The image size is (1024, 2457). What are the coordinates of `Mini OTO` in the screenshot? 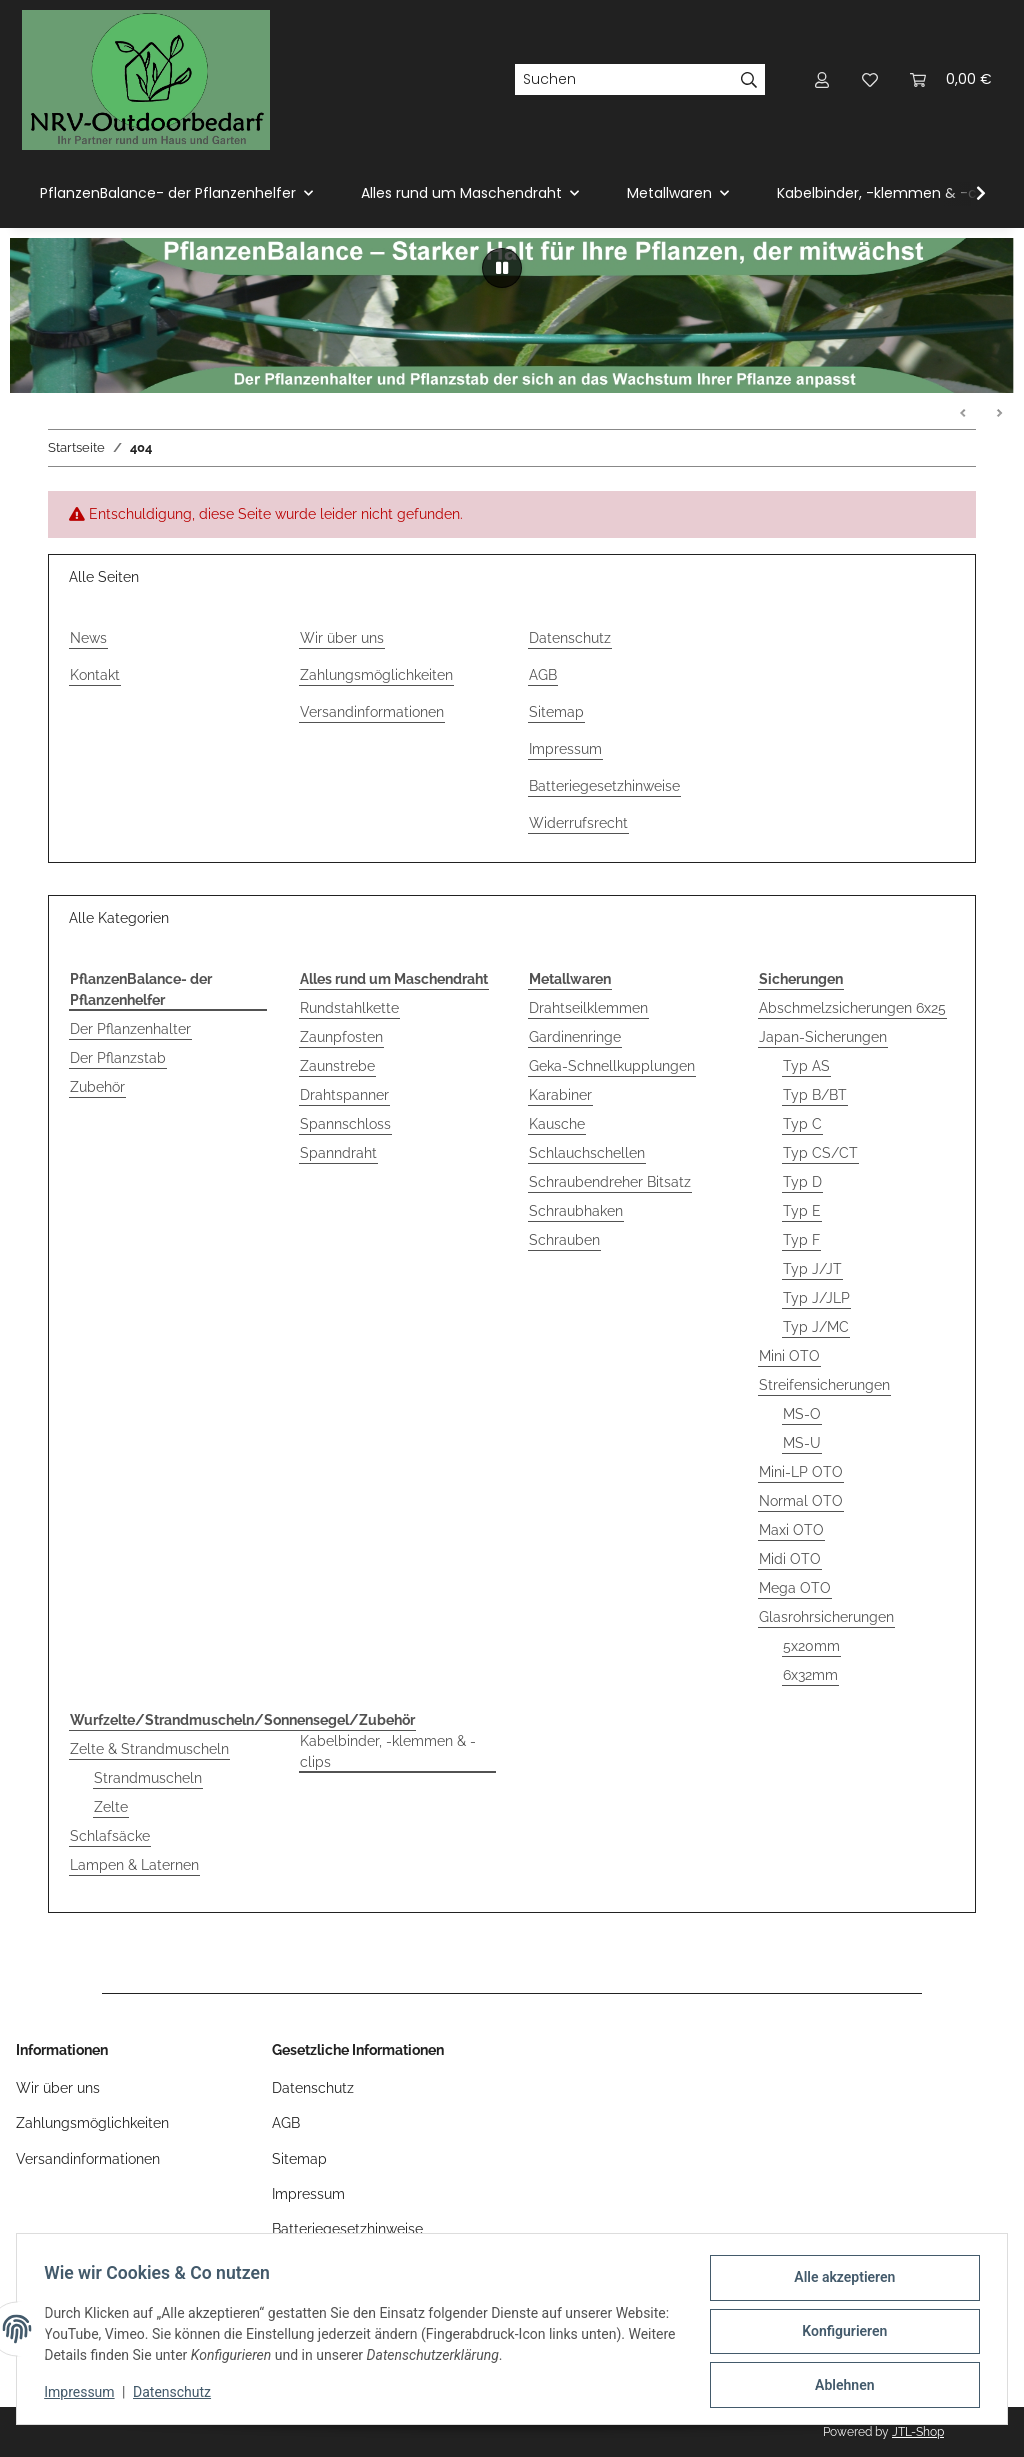 It's located at (789, 1356).